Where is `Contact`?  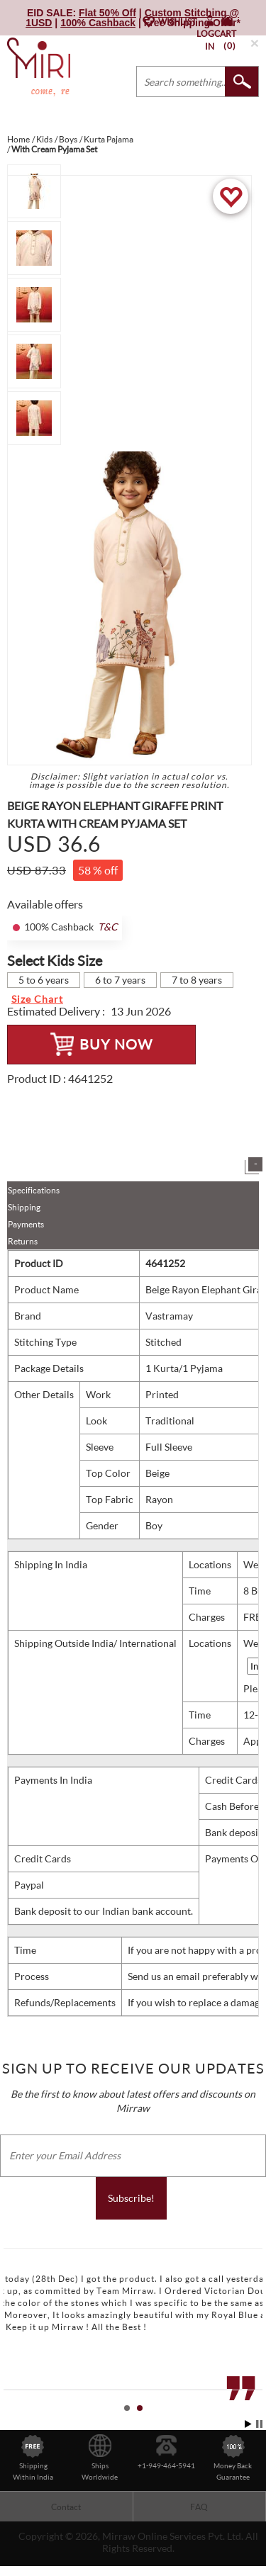
Contact is located at coordinates (66, 2507).